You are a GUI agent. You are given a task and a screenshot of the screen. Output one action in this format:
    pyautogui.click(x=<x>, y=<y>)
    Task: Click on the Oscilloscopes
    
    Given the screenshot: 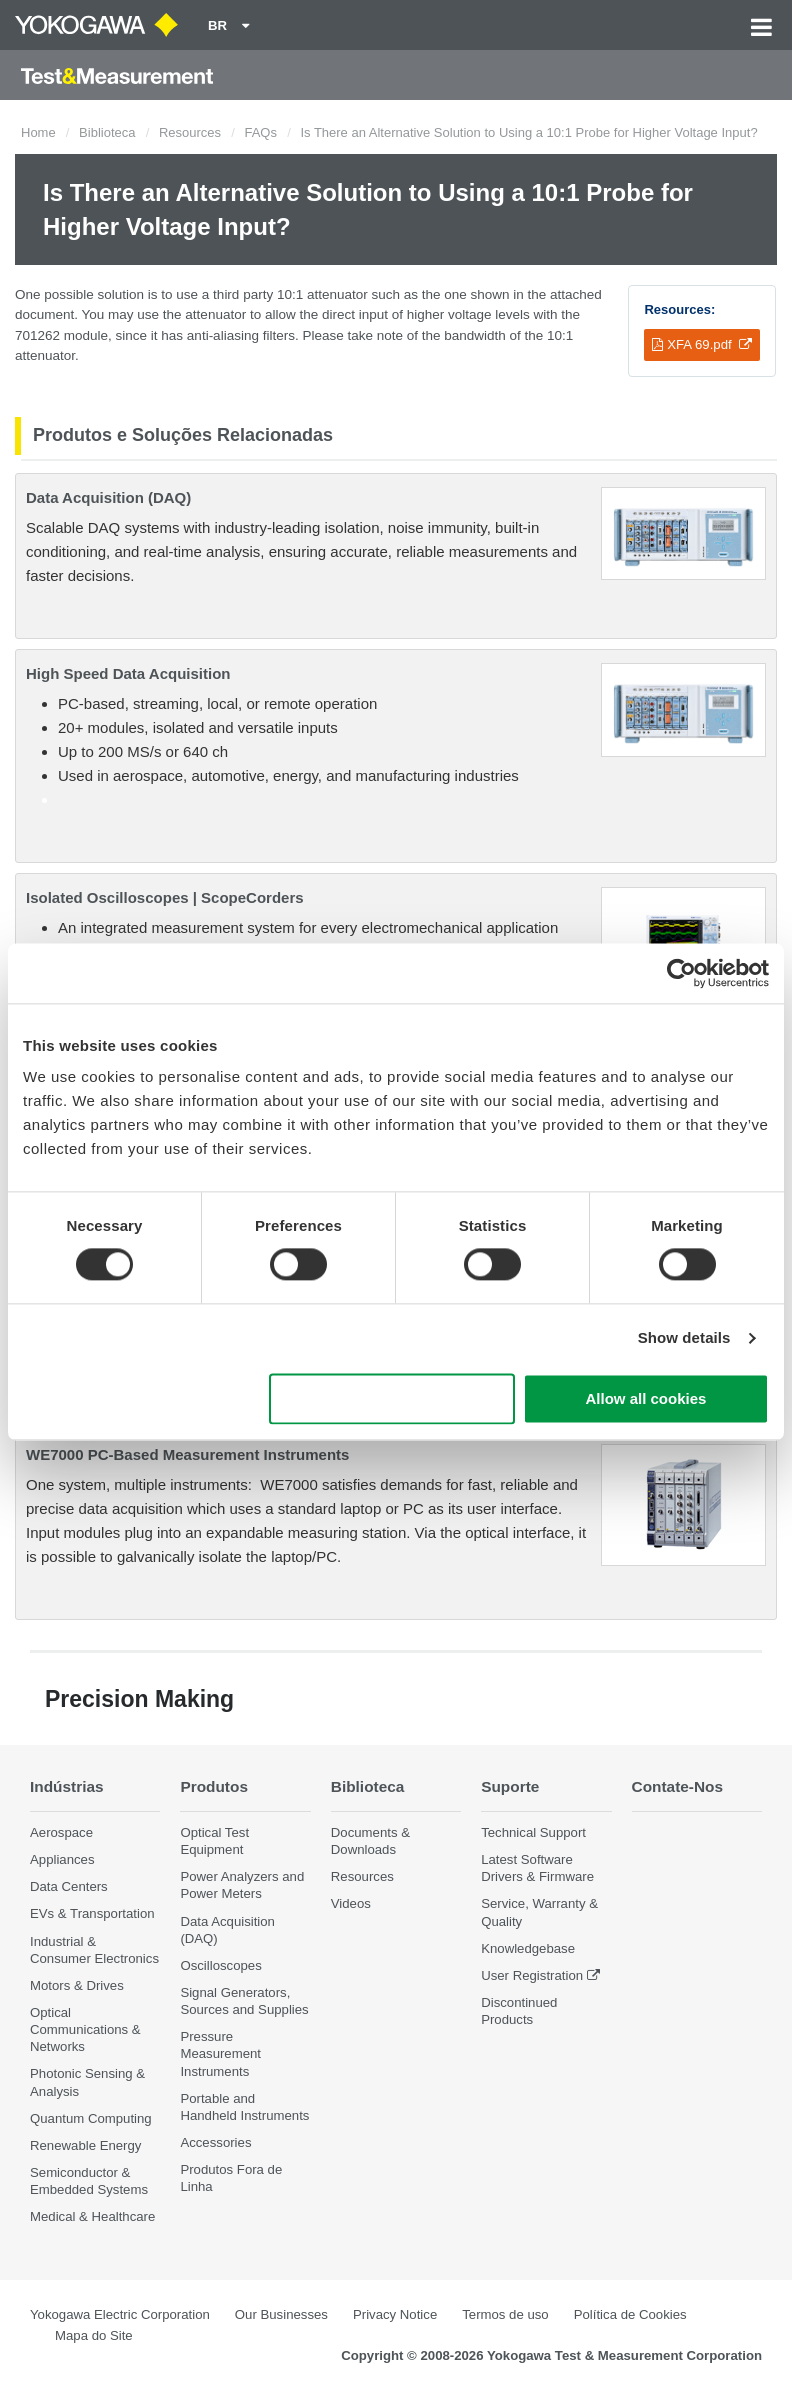 What is the action you would take?
    pyautogui.click(x=220, y=1965)
    